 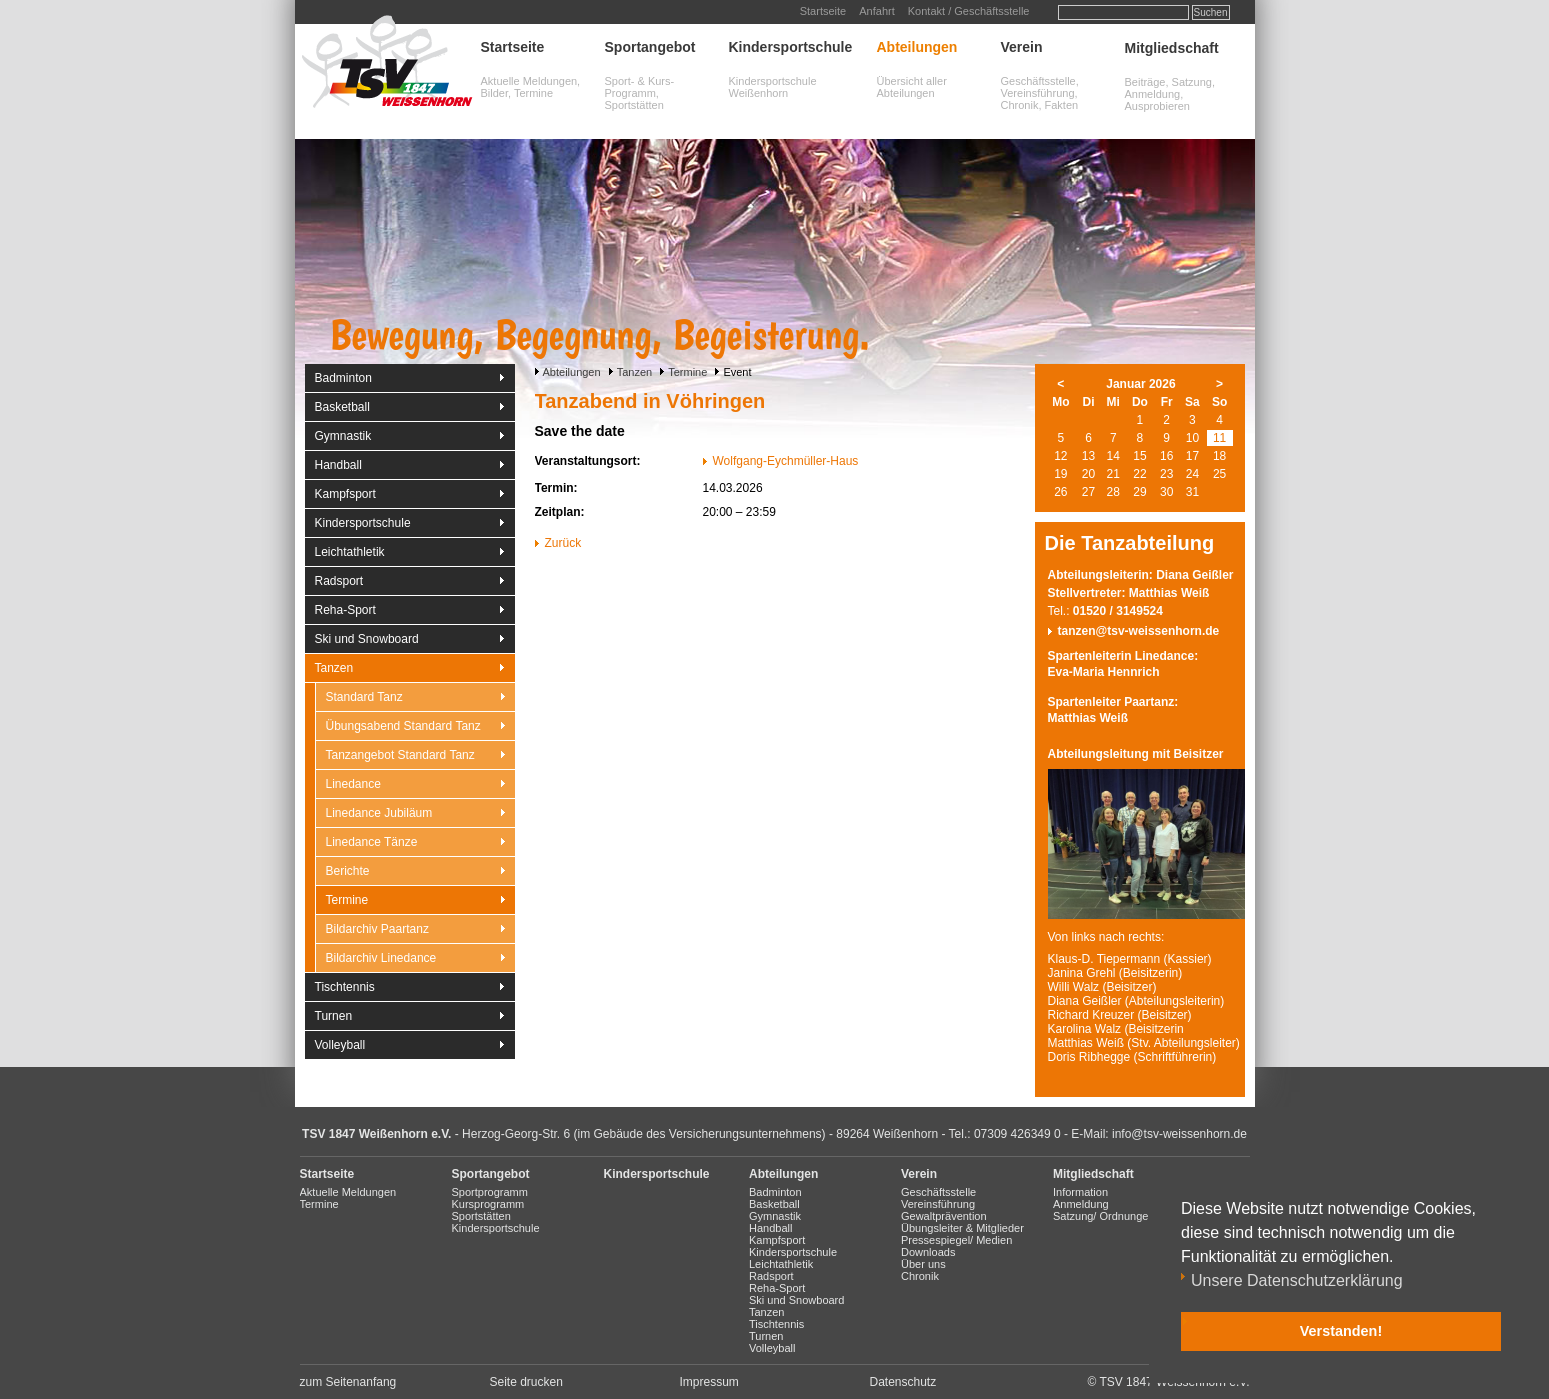 I want to click on Sportangebot, so click(x=650, y=47).